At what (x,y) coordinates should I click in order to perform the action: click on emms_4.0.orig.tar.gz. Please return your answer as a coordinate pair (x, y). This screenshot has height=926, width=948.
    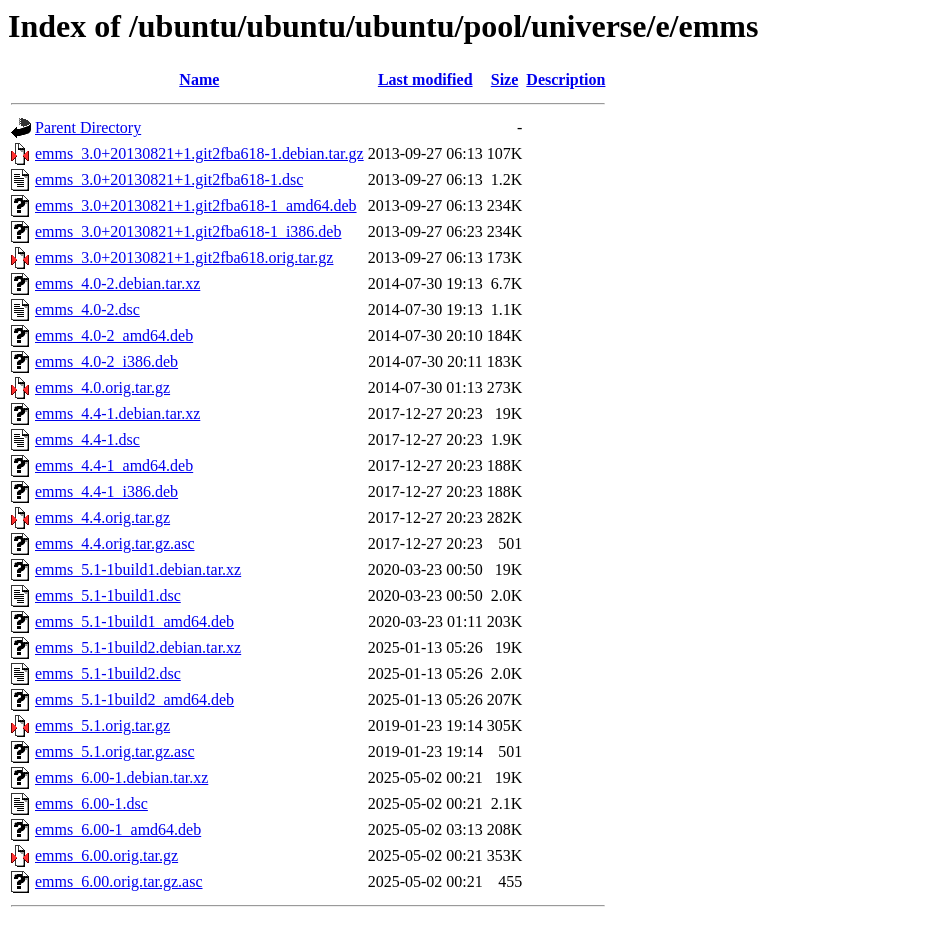
    Looking at the image, I should click on (102, 387).